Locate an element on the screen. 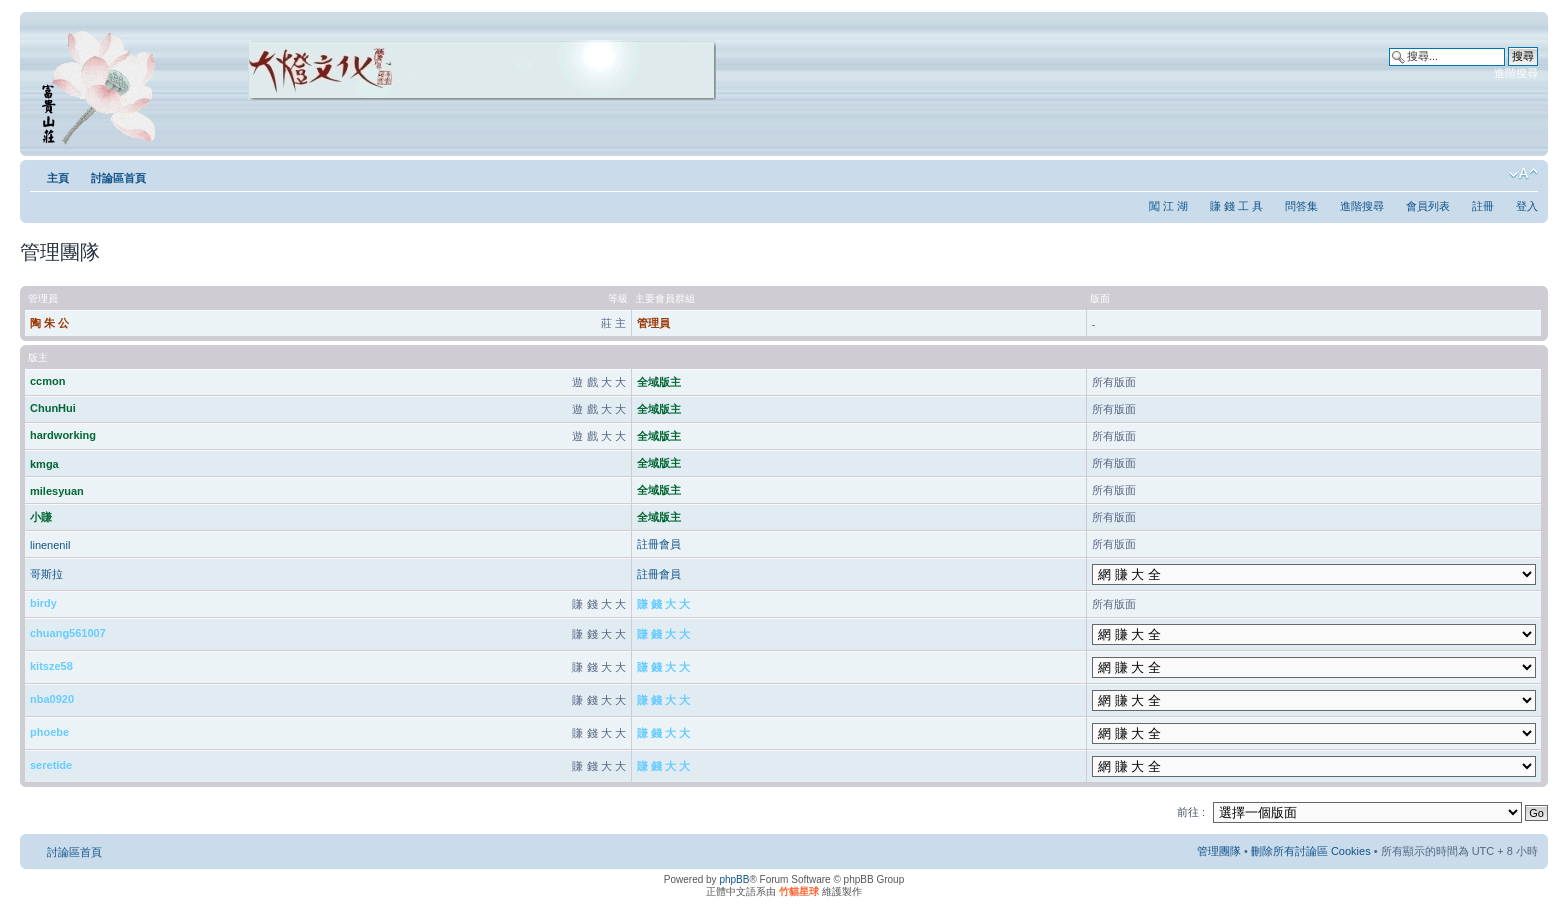  會員列表 is located at coordinates (1428, 206).